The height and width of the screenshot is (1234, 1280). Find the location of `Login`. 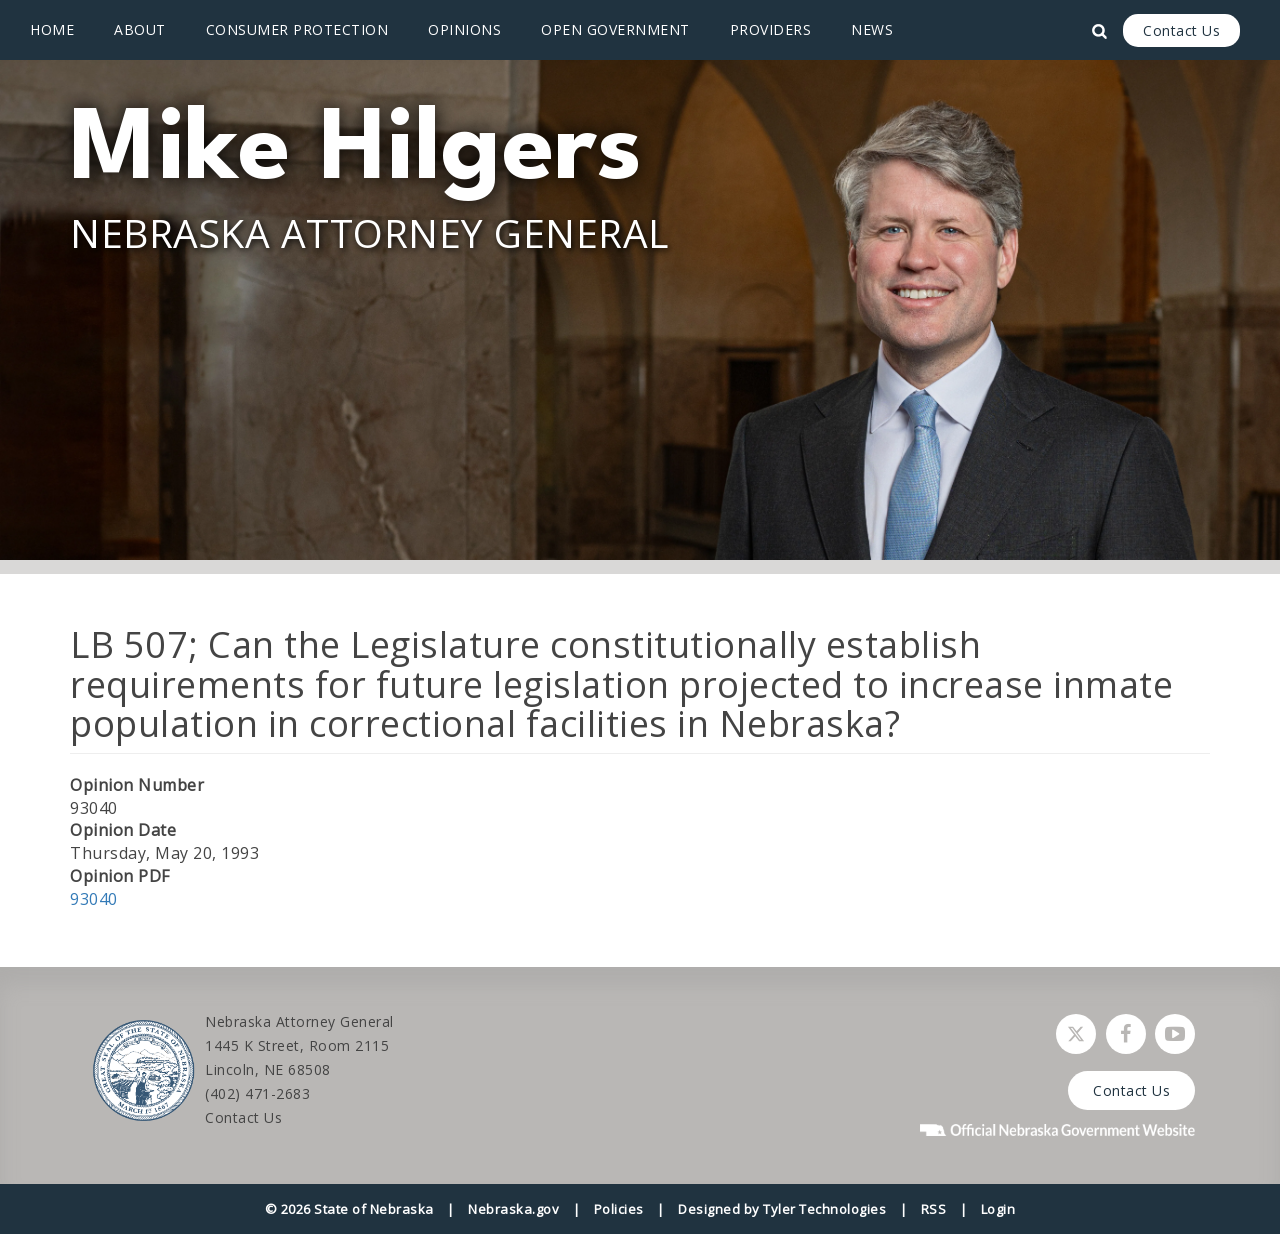

Login is located at coordinates (998, 1209).